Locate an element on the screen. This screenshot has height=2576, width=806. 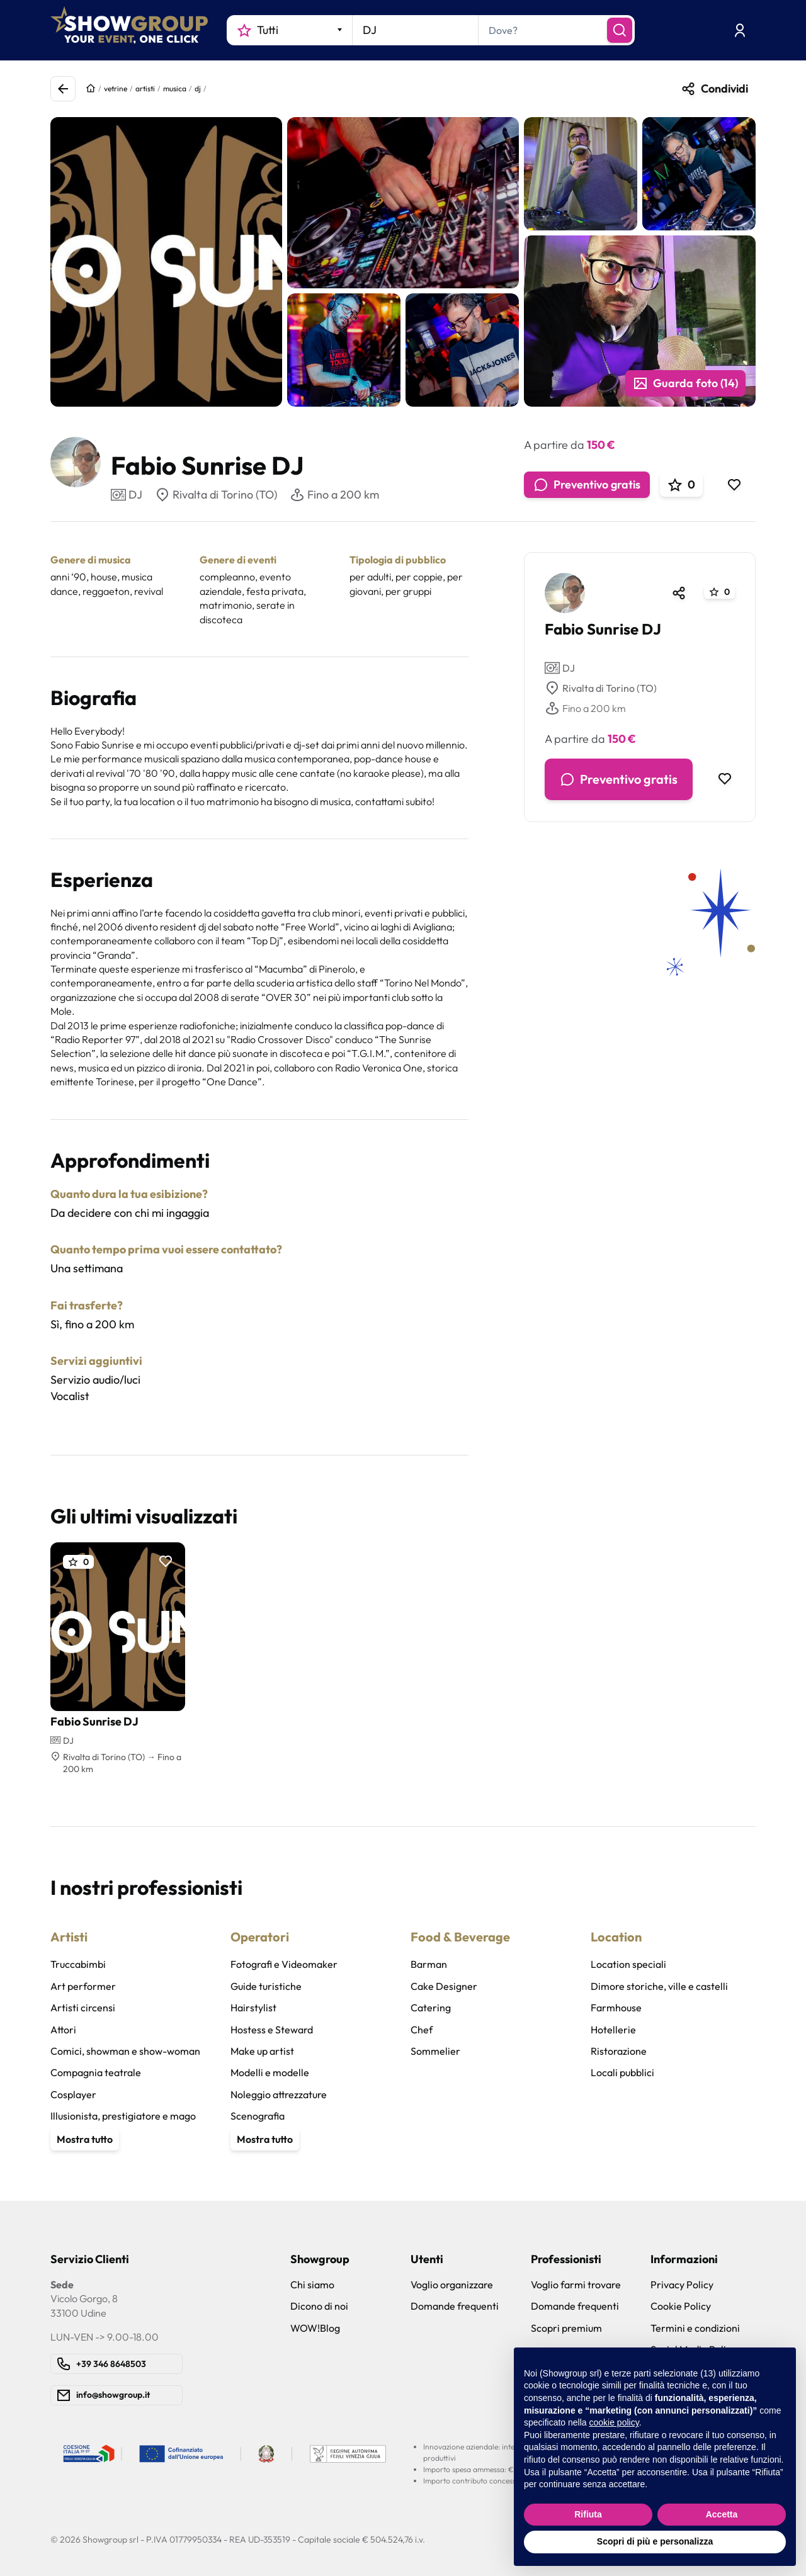
Artisti circensi is located at coordinates (82, 2007).